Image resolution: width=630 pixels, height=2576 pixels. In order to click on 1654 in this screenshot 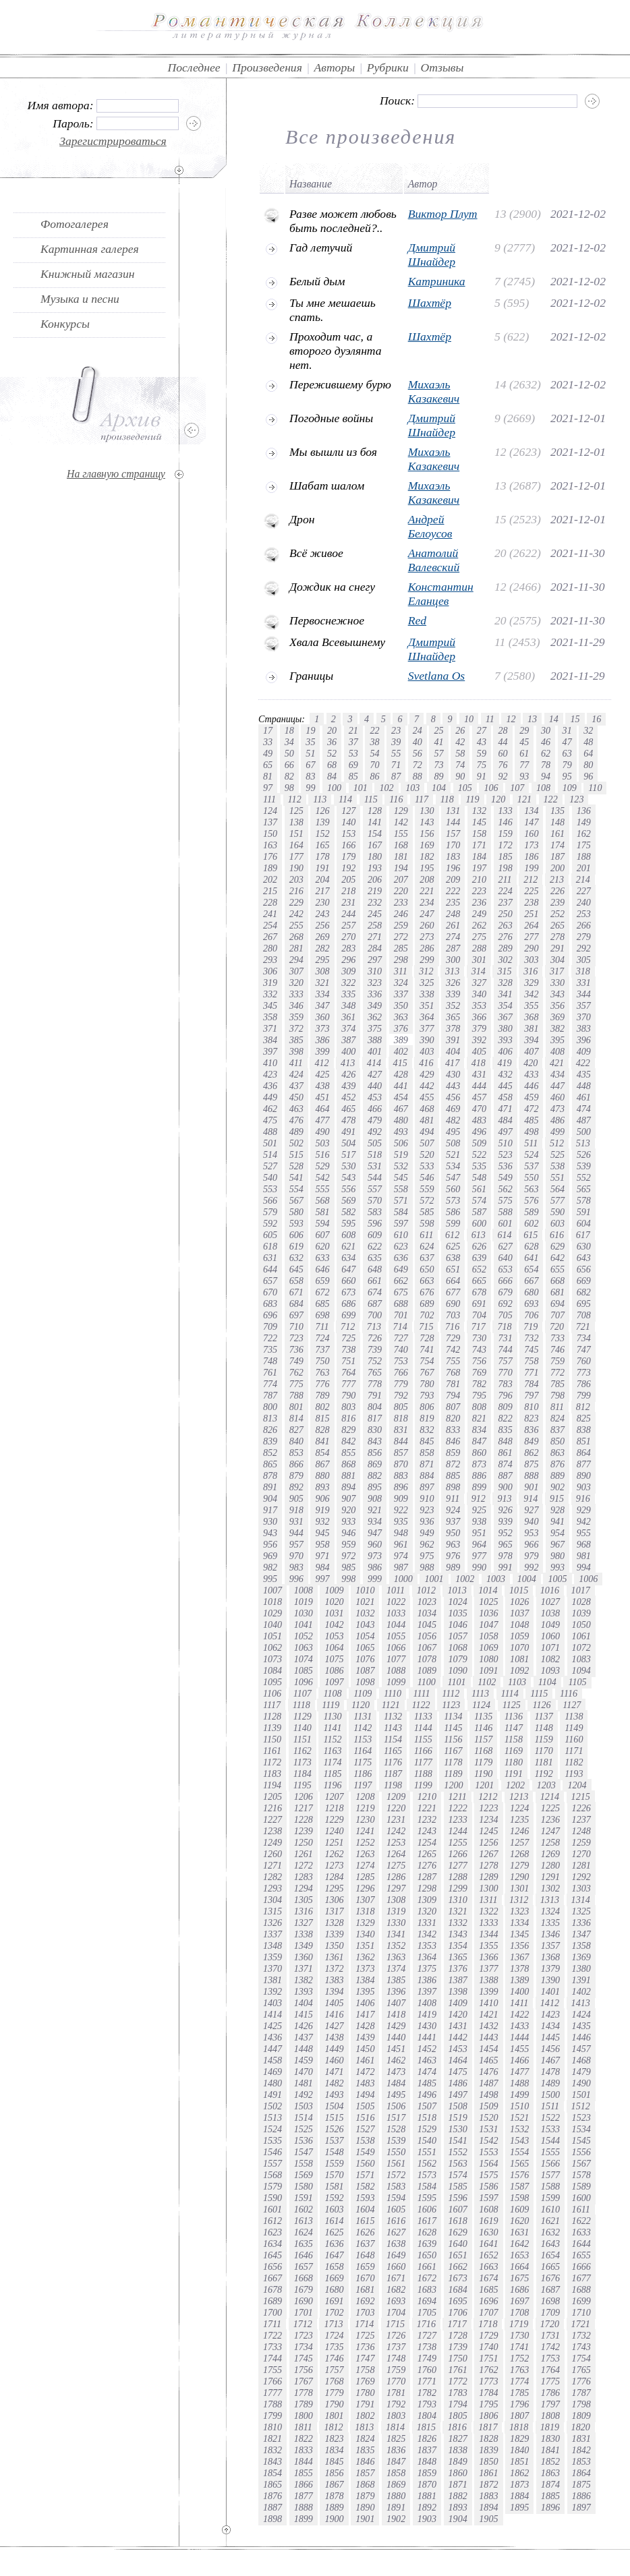, I will do `click(550, 2255)`.